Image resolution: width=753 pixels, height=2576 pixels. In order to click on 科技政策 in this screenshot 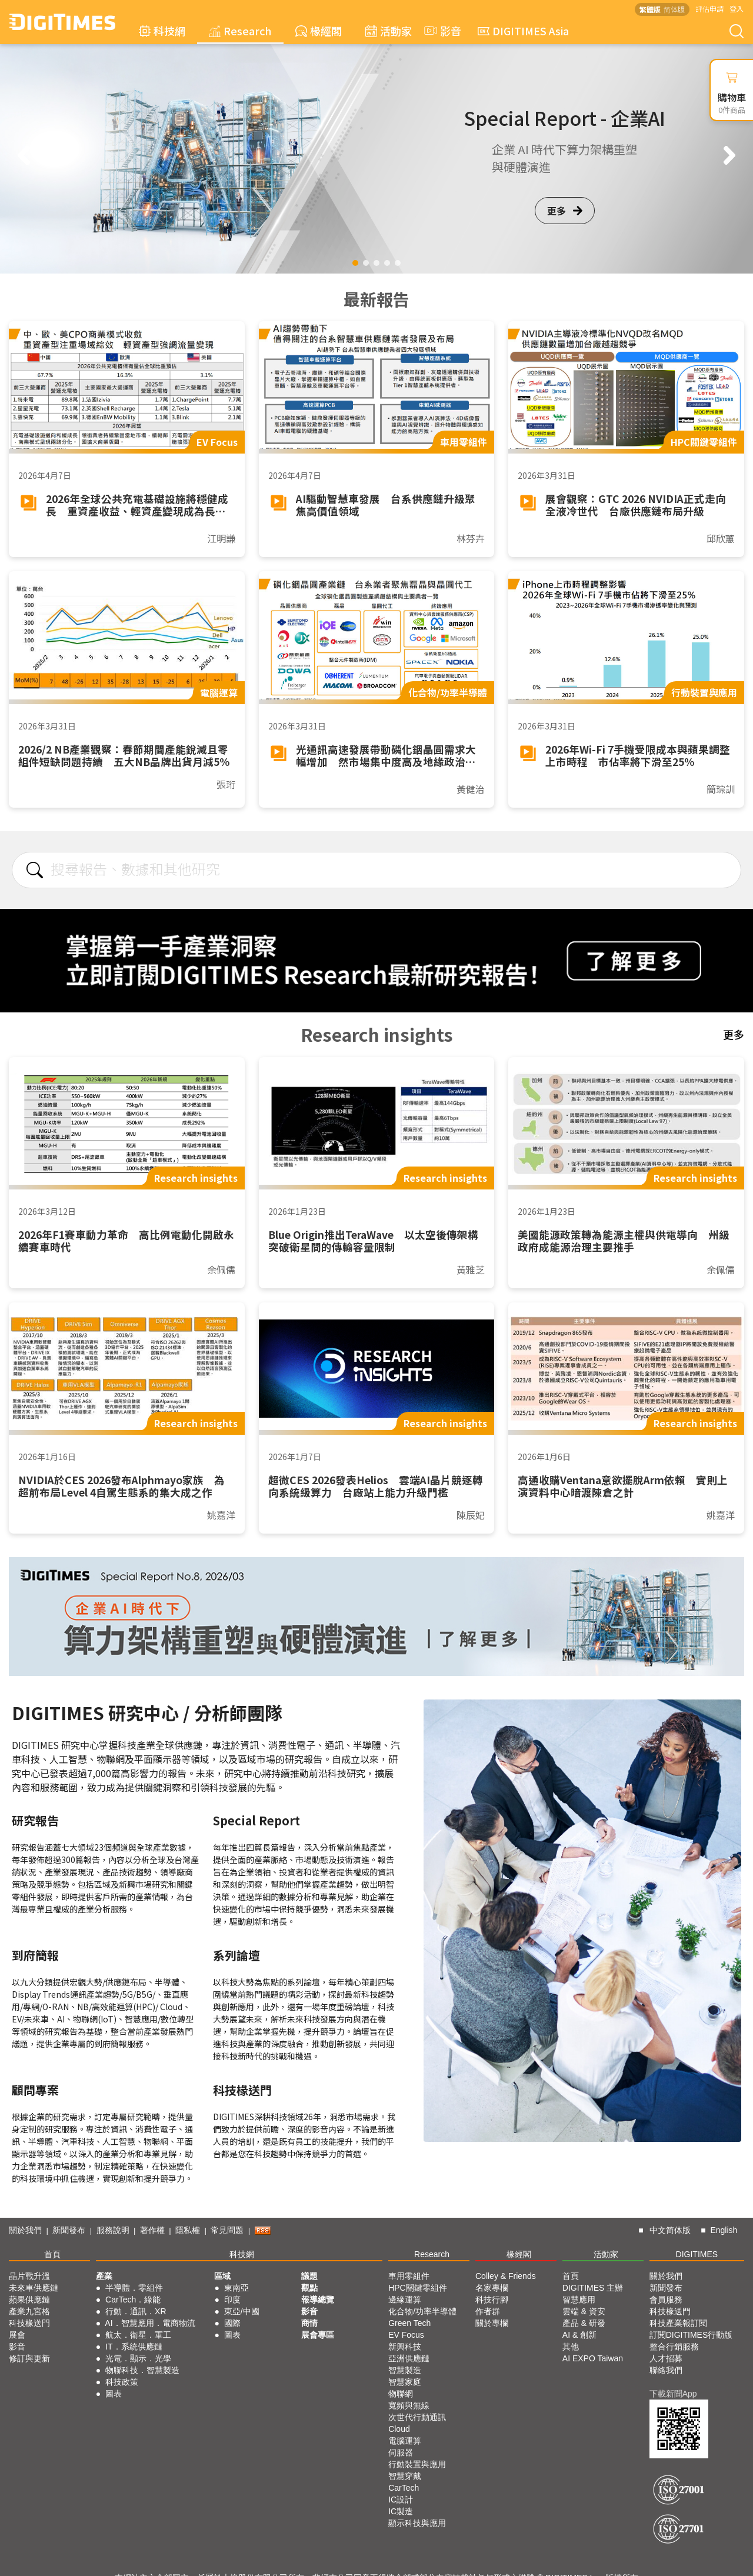, I will do `click(121, 2382)`.